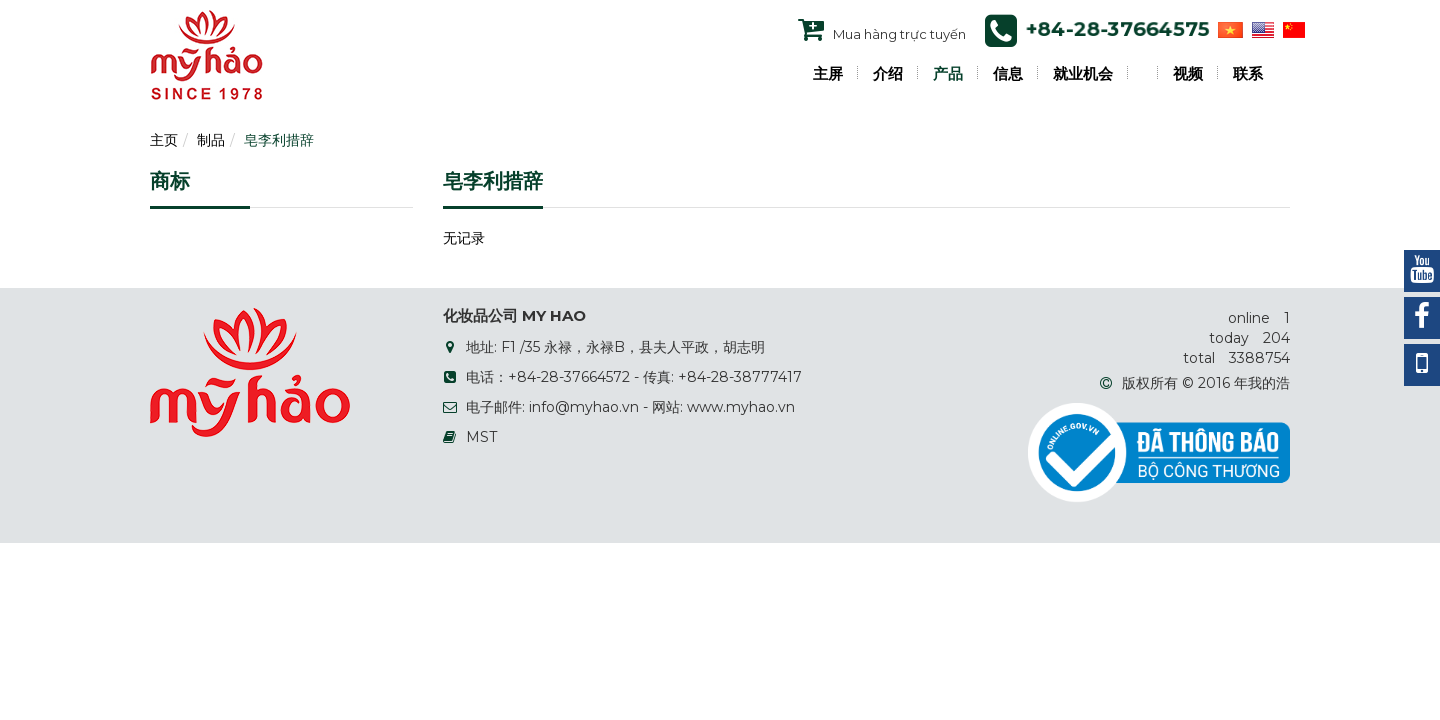 This screenshot has width=1440, height=720. Describe the element at coordinates (1008, 74) in the screenshot. I see `信息` at that location.